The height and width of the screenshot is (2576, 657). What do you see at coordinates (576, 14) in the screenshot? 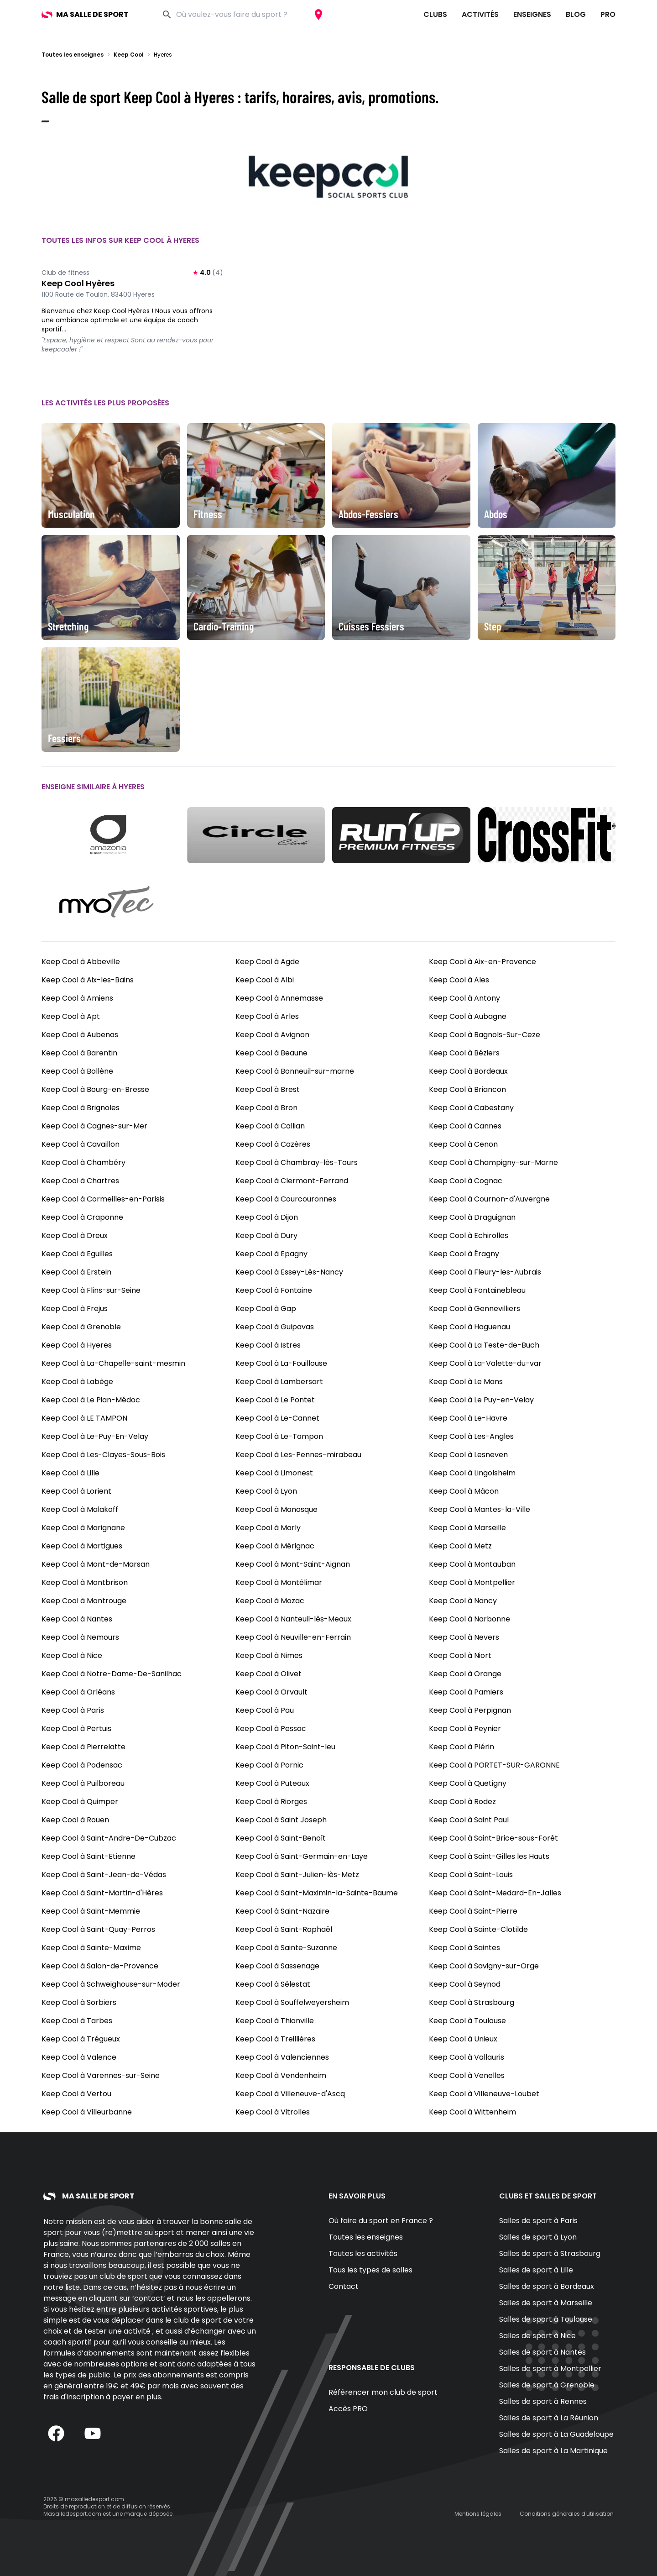
I see `Blog` at bounding box center [576, 14].